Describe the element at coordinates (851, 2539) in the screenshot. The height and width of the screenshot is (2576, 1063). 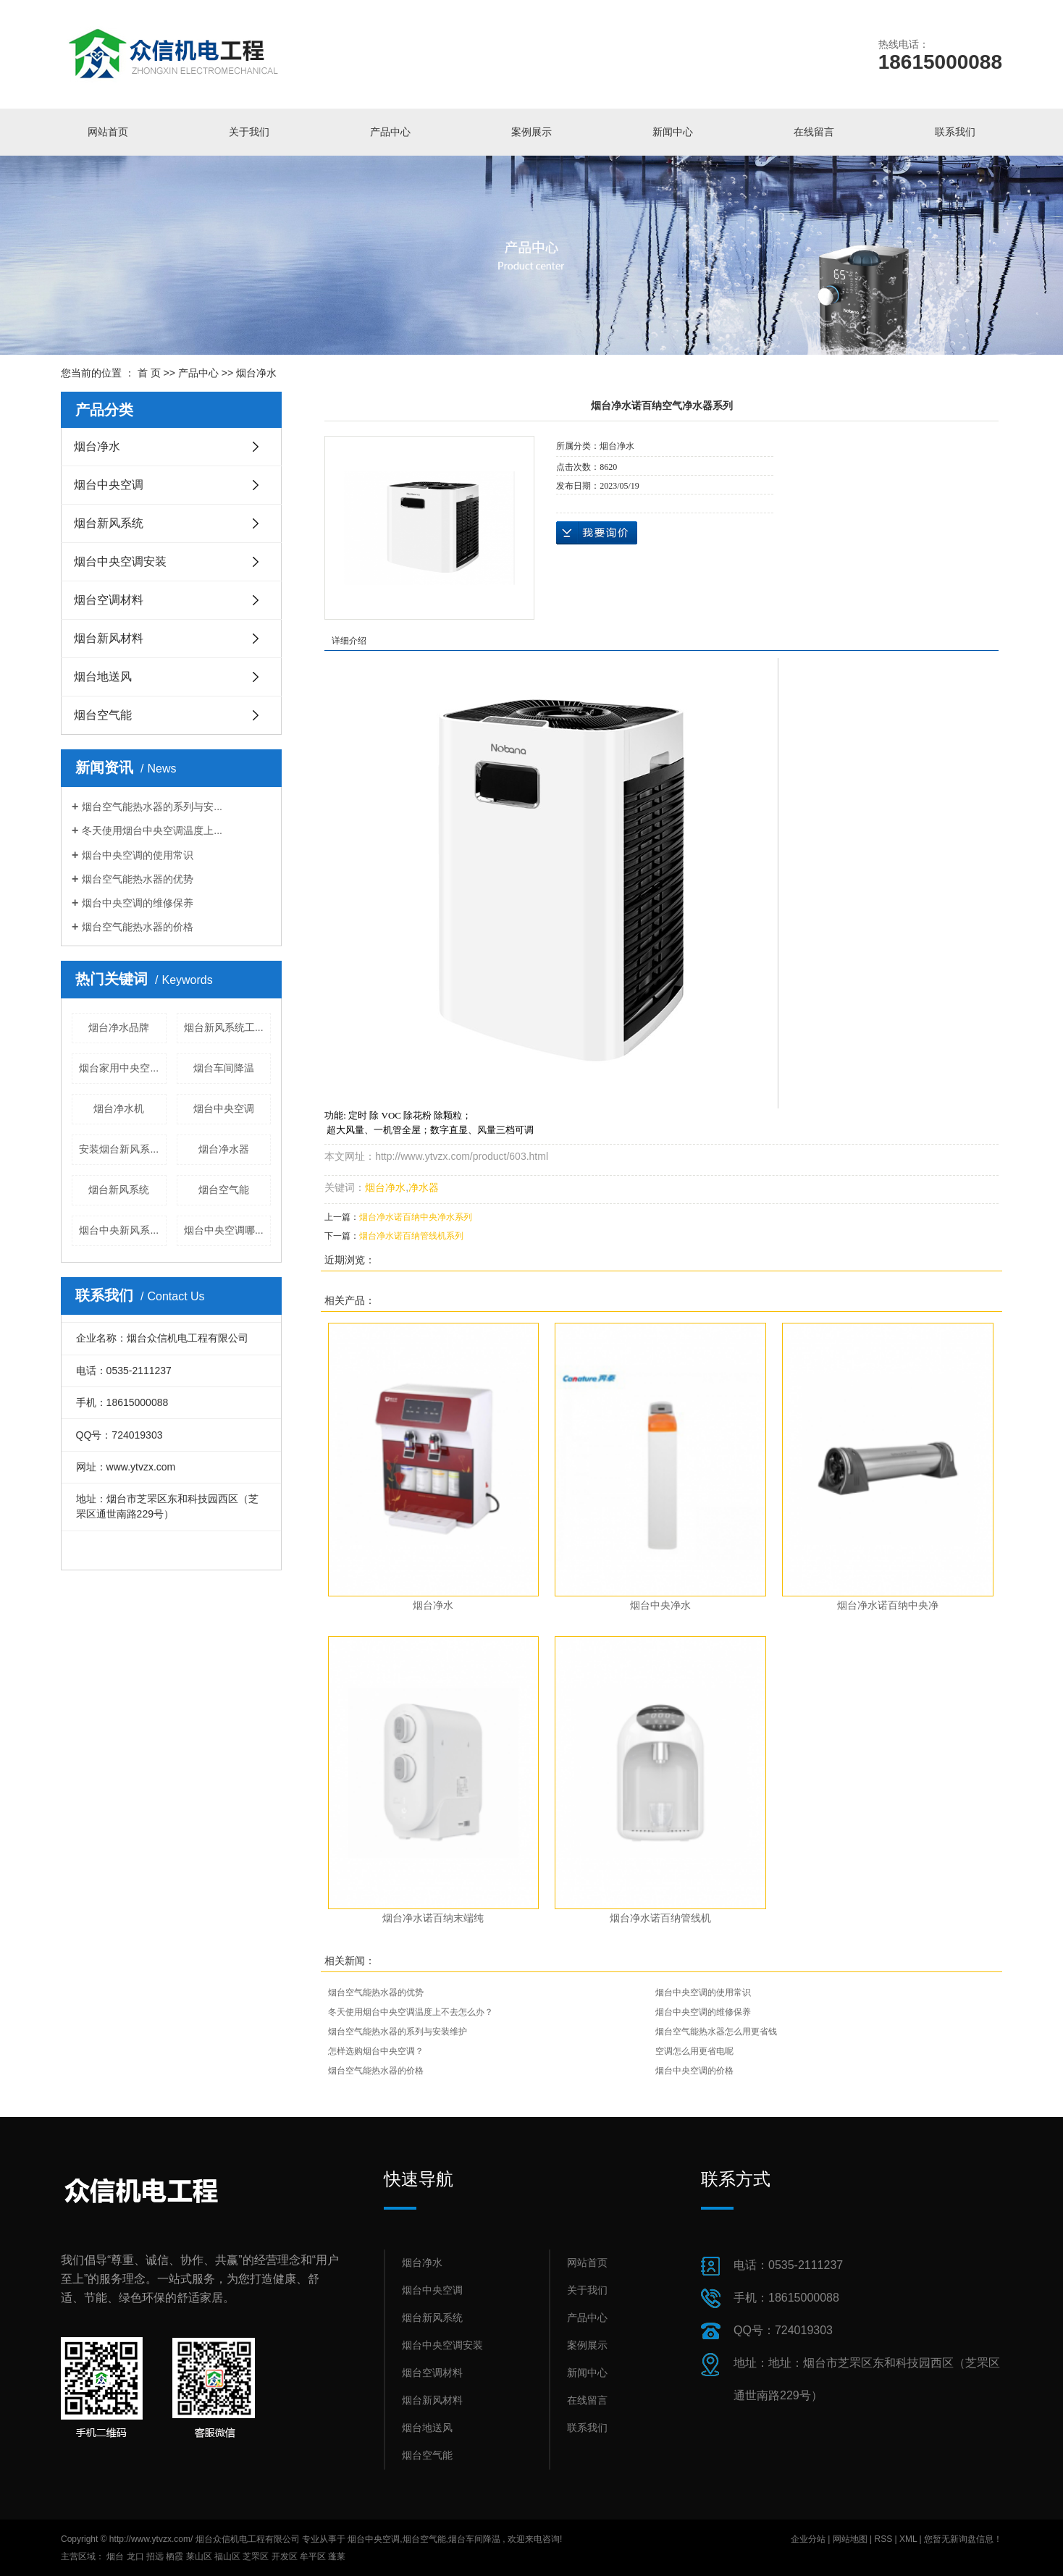
I see `网站地图` at that location.